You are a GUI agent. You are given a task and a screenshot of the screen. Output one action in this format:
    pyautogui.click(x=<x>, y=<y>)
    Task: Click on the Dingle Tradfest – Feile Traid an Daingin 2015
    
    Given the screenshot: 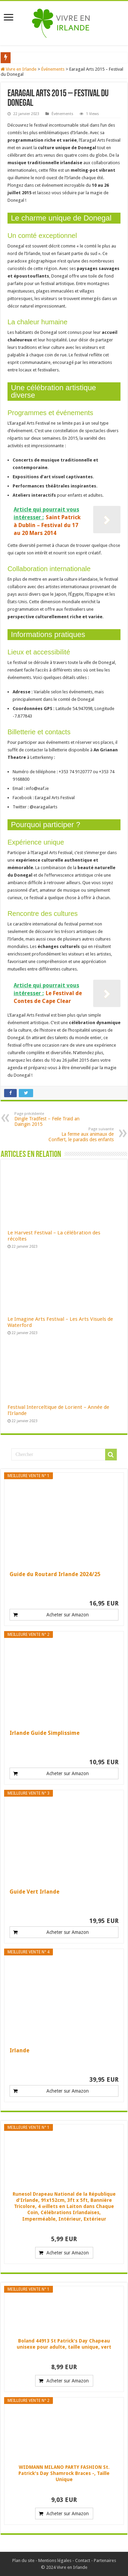 What is the action you would take?
    pyautogui.click(x=49, y=1119)
    